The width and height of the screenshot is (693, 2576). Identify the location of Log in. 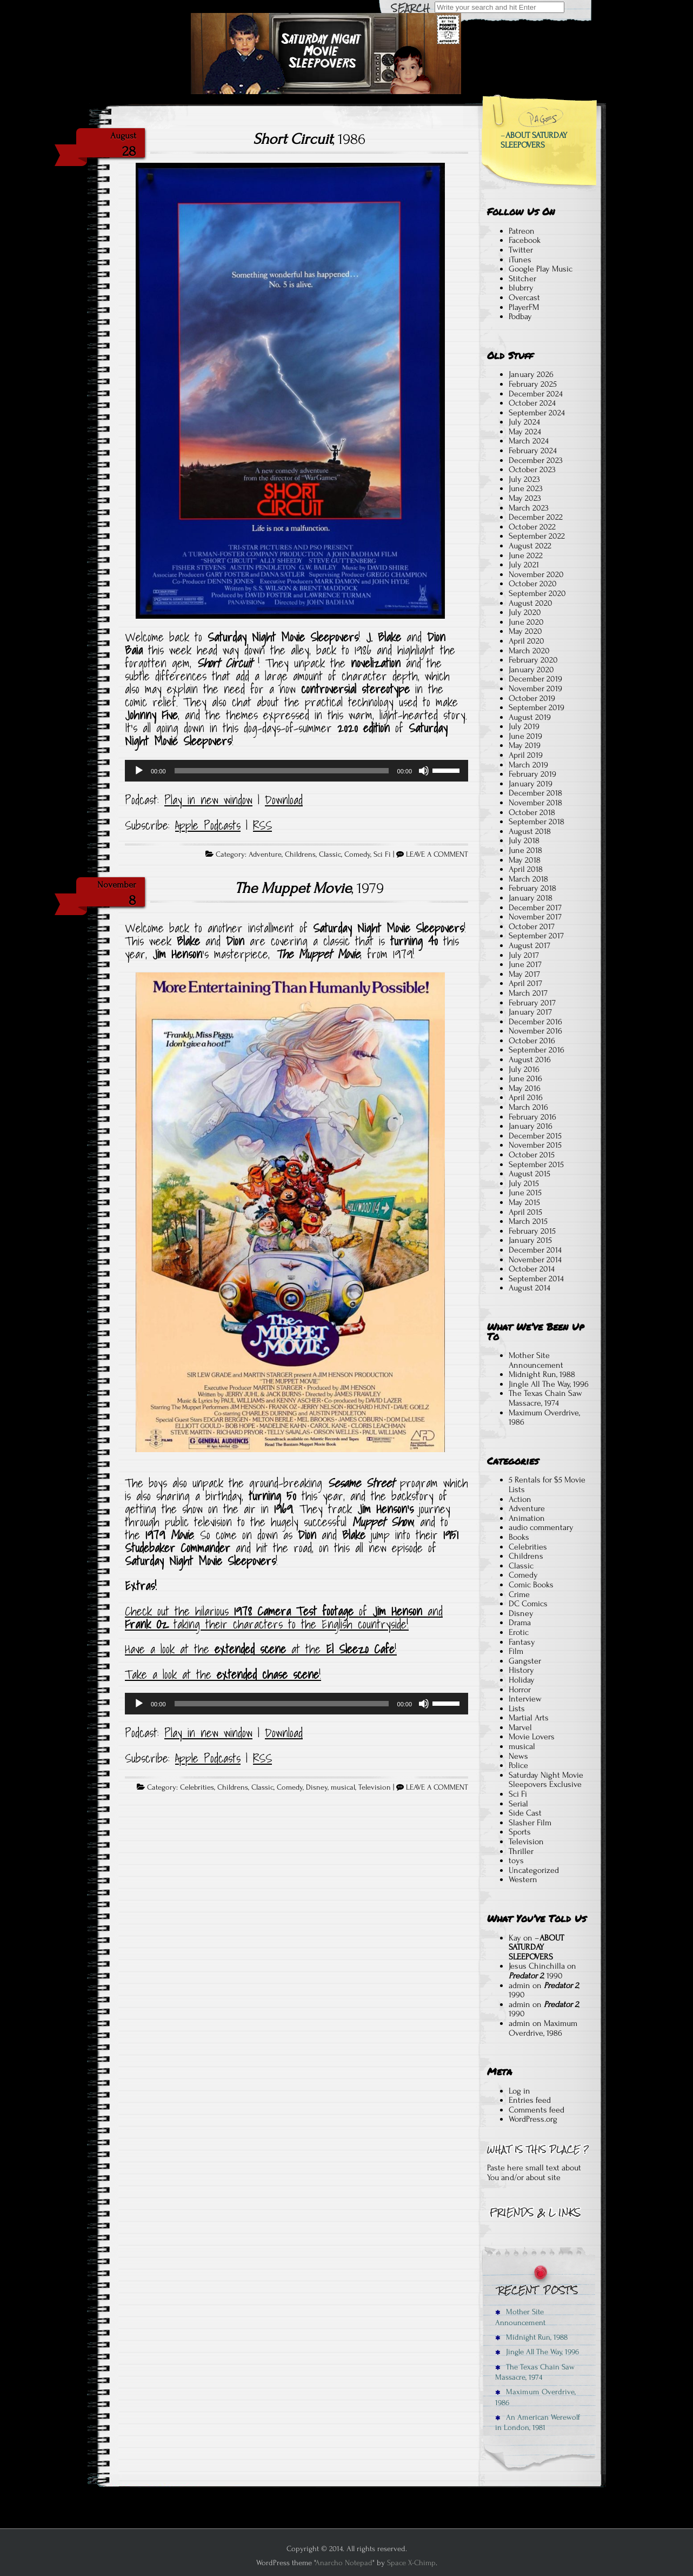
(519, 2091).